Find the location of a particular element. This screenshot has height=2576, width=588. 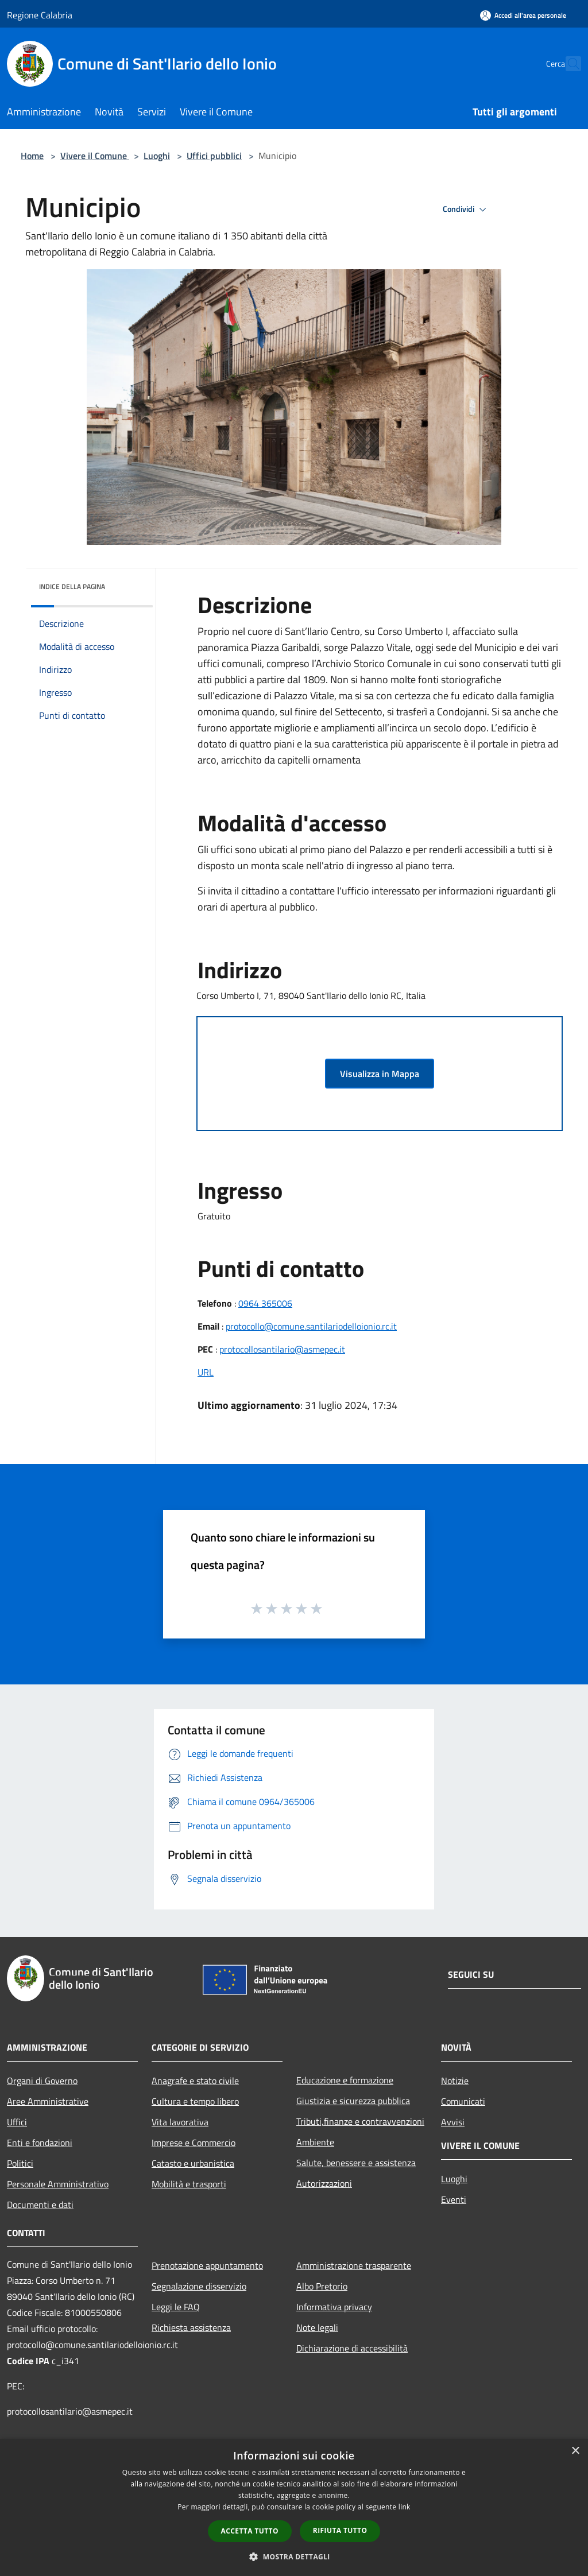

Aree Amministrative is located at coordinates (47, 2101).